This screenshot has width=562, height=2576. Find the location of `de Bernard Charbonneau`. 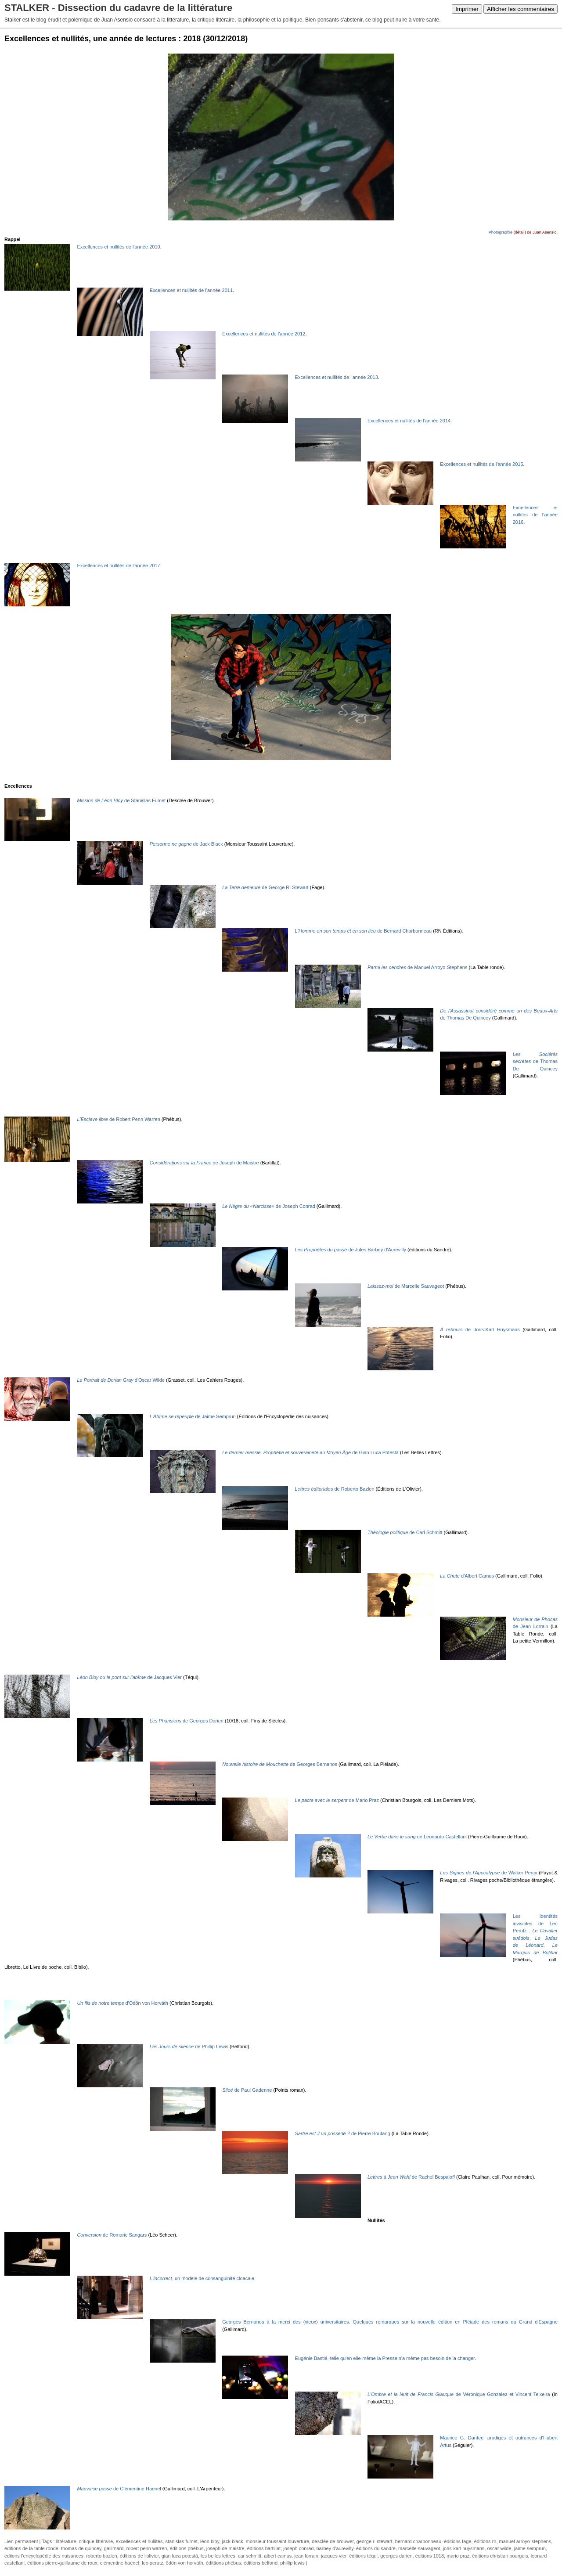

de Bernard Charbonneau is located at coordinates (363, 930).